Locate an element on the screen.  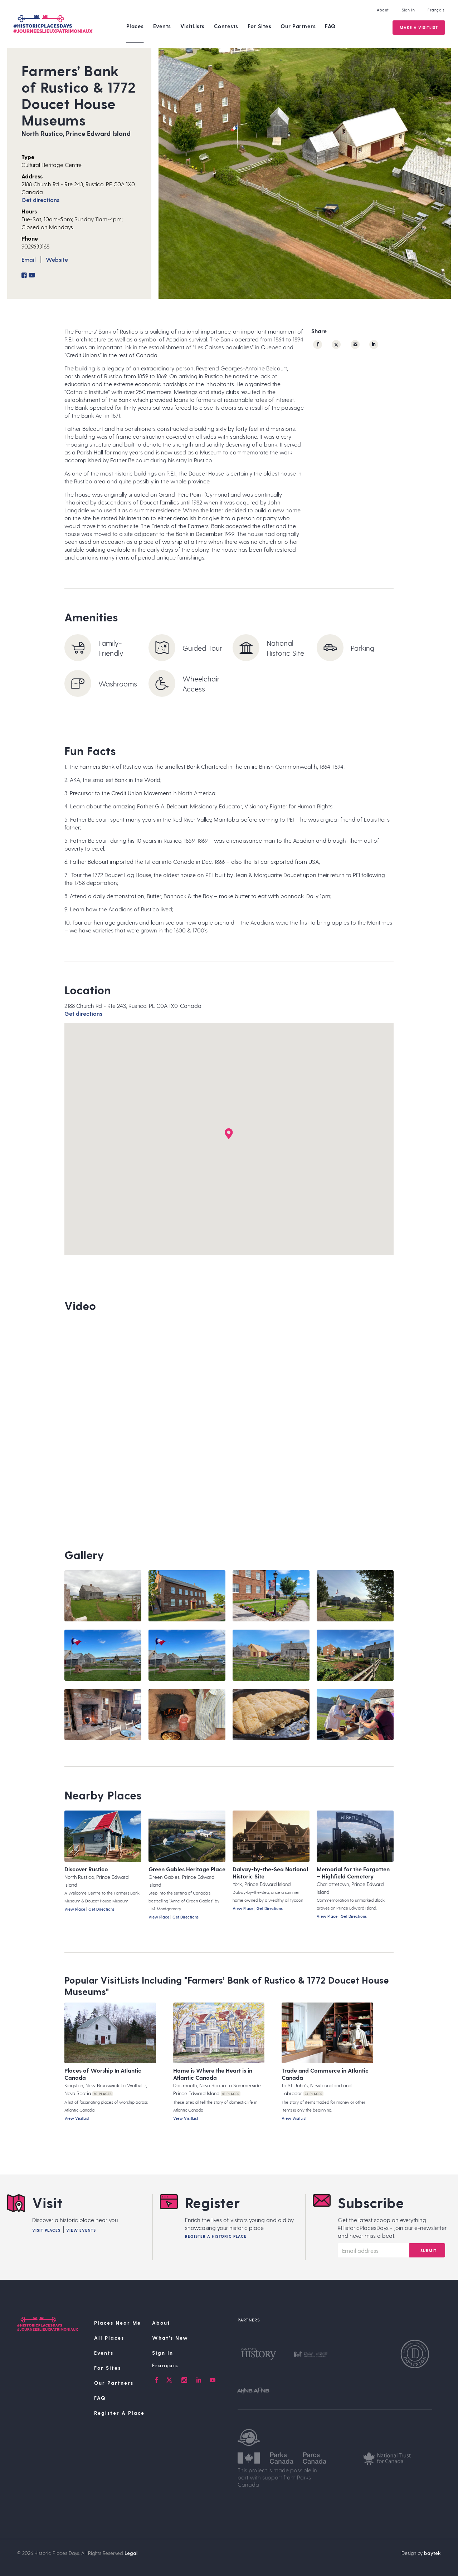
For Sites is located at coordinates (260, 26).